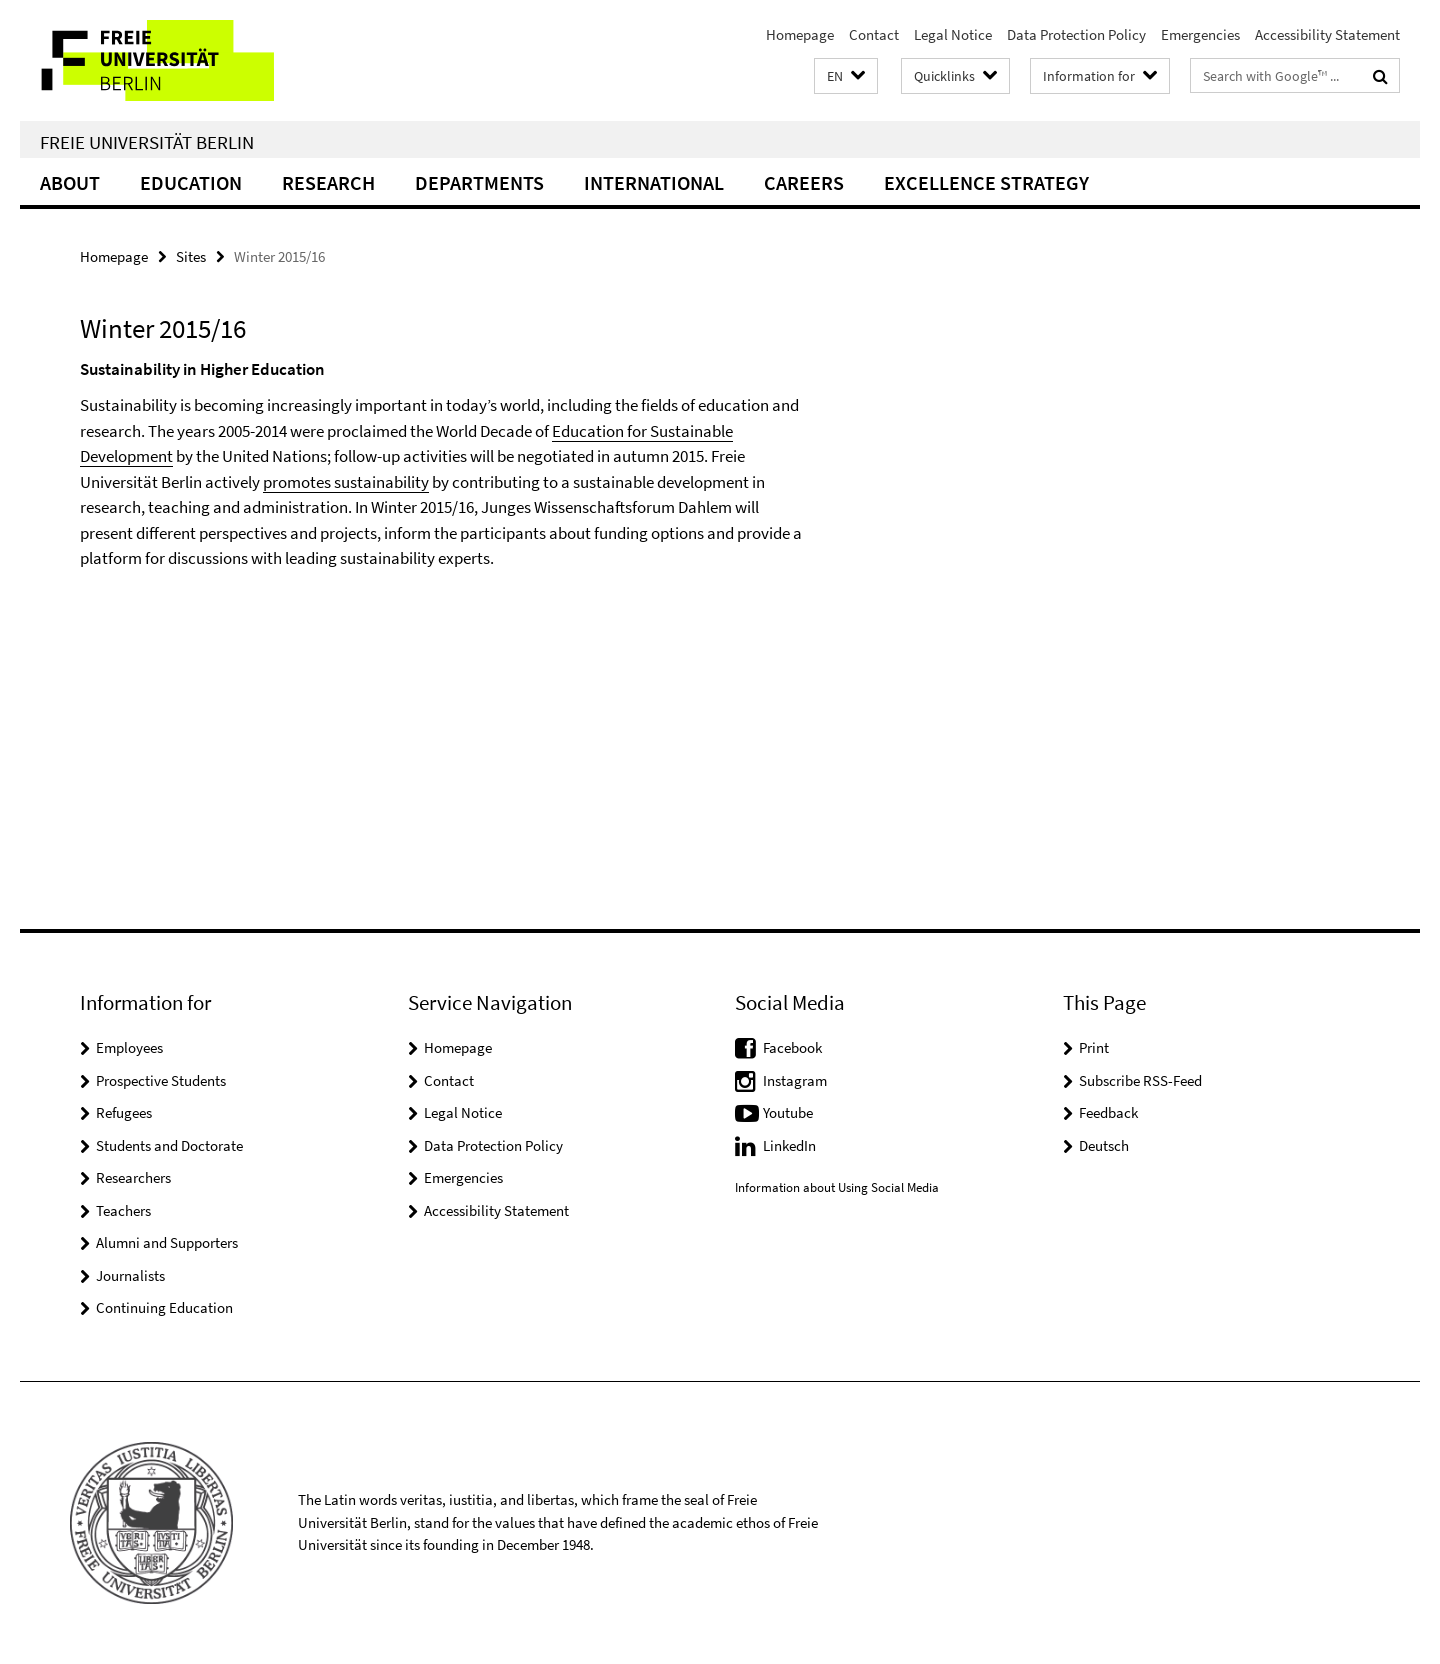  Describe the element at coordinates (147, 142) in the screenshot. I see `Freie Universität Berlin` at that location.